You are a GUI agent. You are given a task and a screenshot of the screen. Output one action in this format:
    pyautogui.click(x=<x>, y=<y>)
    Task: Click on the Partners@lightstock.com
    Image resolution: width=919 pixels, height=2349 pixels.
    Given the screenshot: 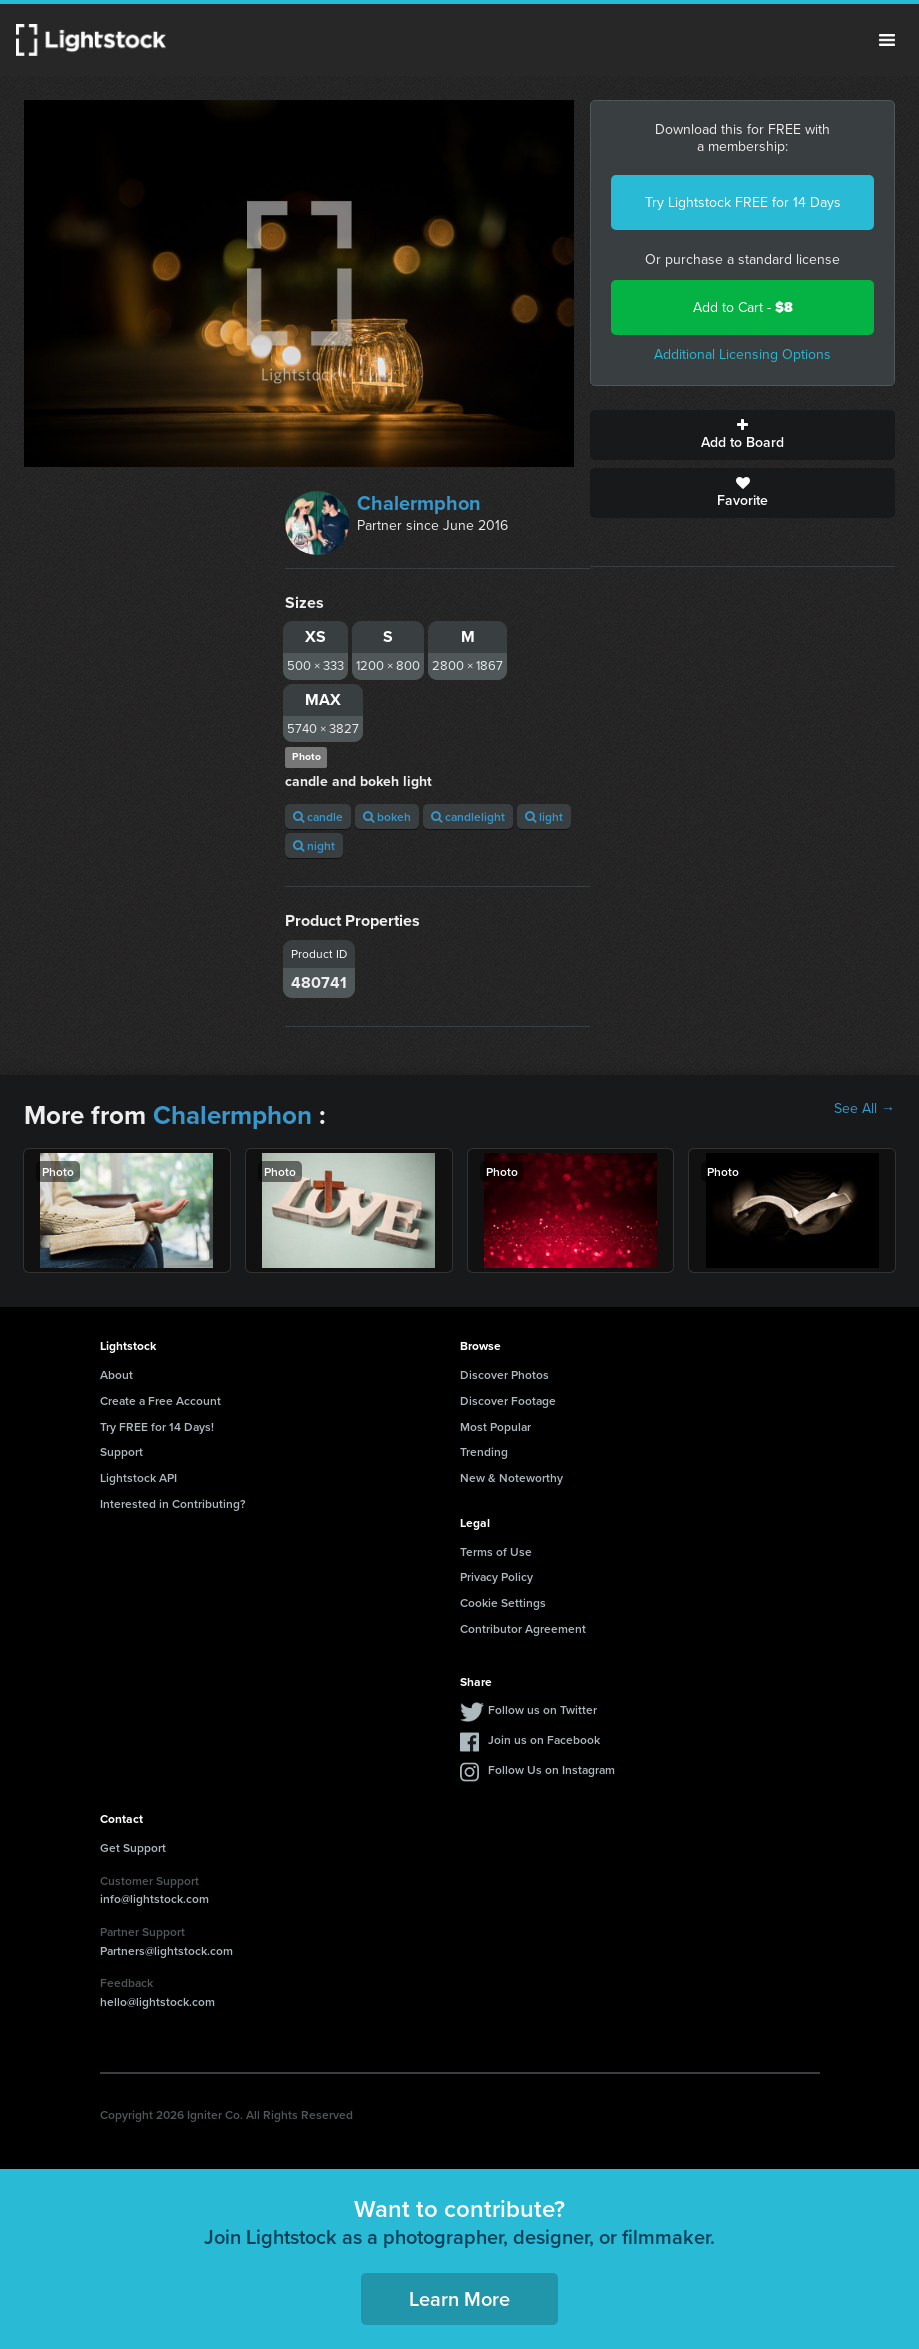 What is the action you would take?
    pyautogui.click(x=166, y=1950)
    